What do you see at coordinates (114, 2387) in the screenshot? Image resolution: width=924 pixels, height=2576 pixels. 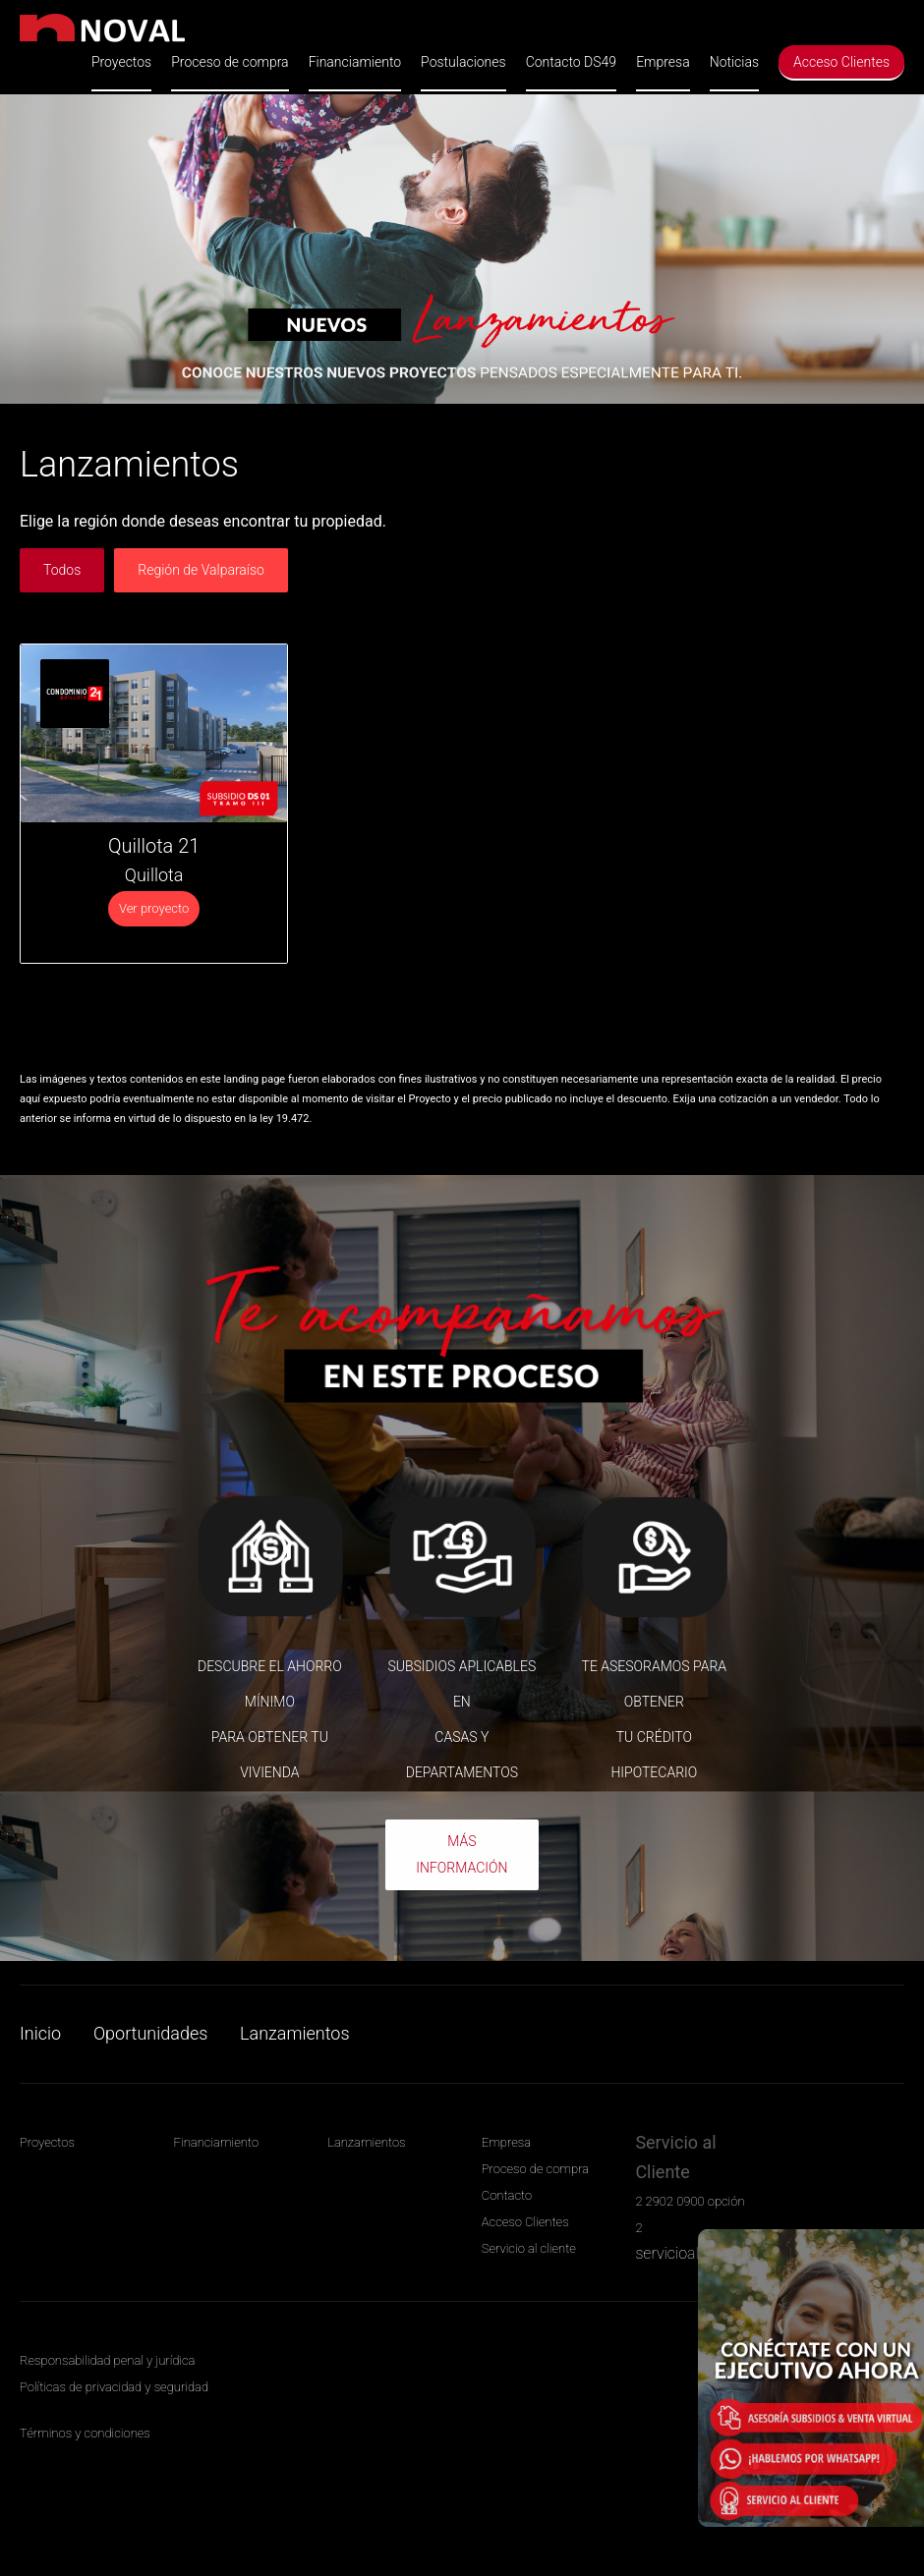 I see `Políticas de privacidad y seguridad` at bounding box center [114, 2387].